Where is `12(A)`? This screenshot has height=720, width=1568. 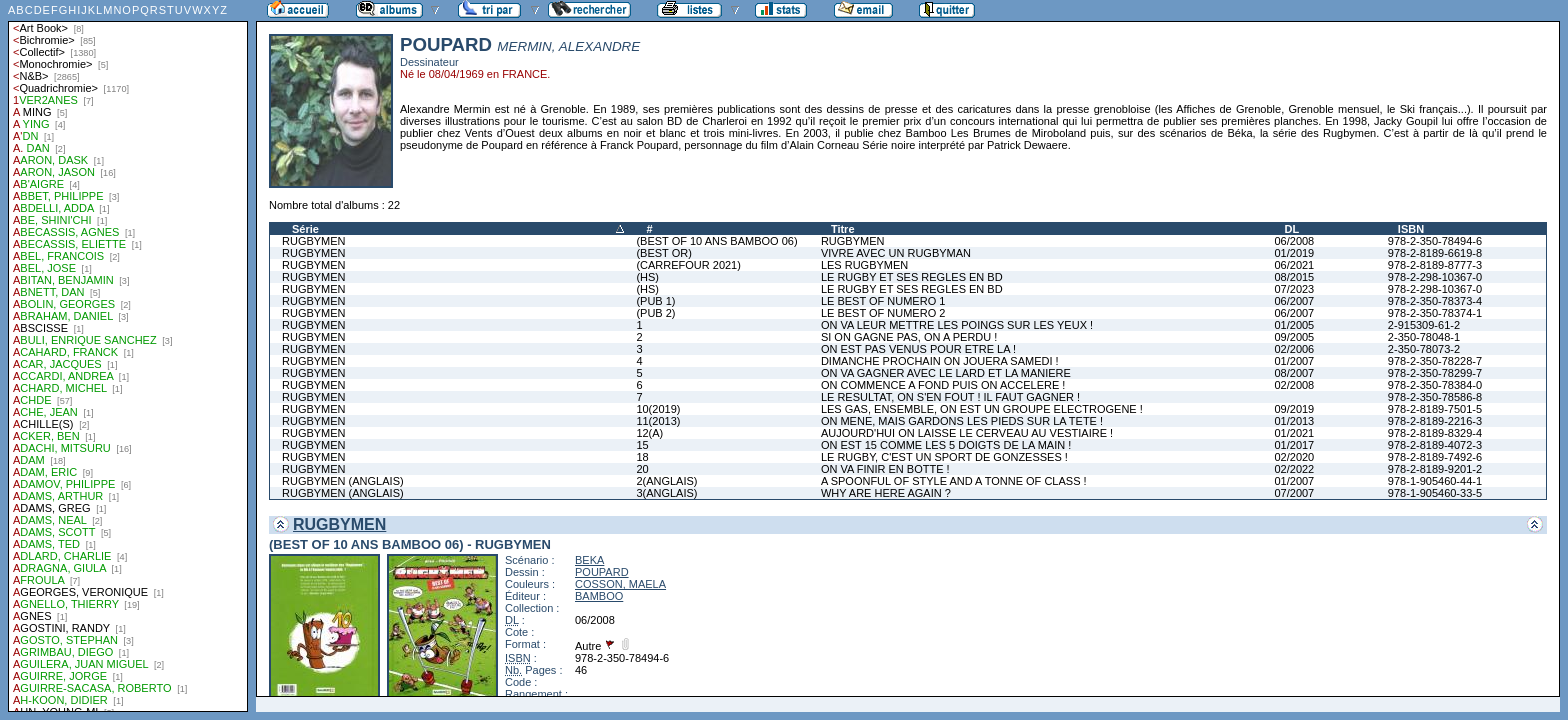
12(A) is located at coordinates (649, 433).